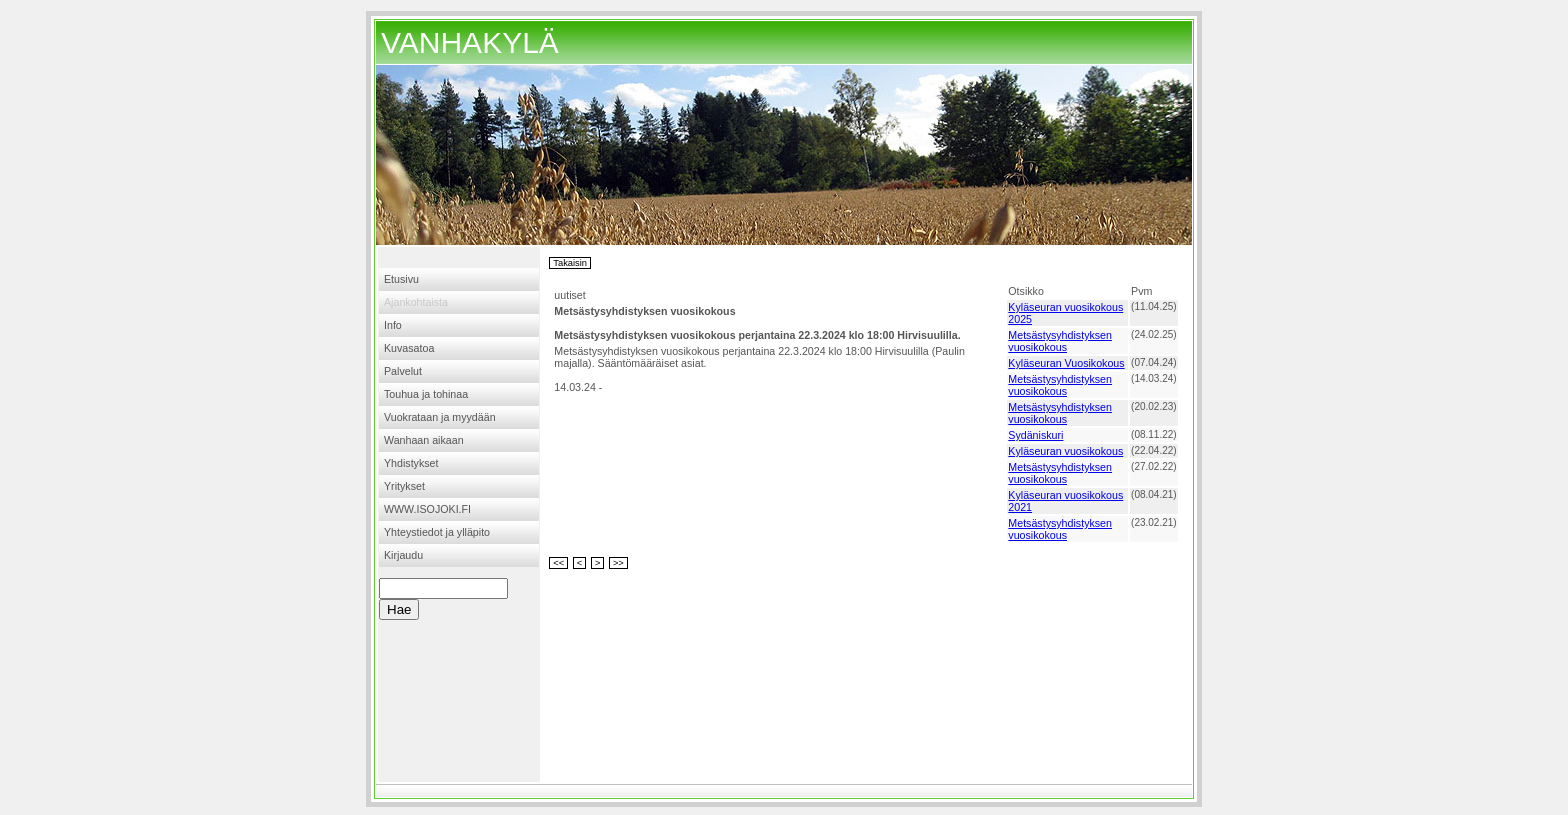  What do you see at coordinates (424, 440) in the screenshot?
I see `Wanhaan aikaan` at bounding box center [424, 440].